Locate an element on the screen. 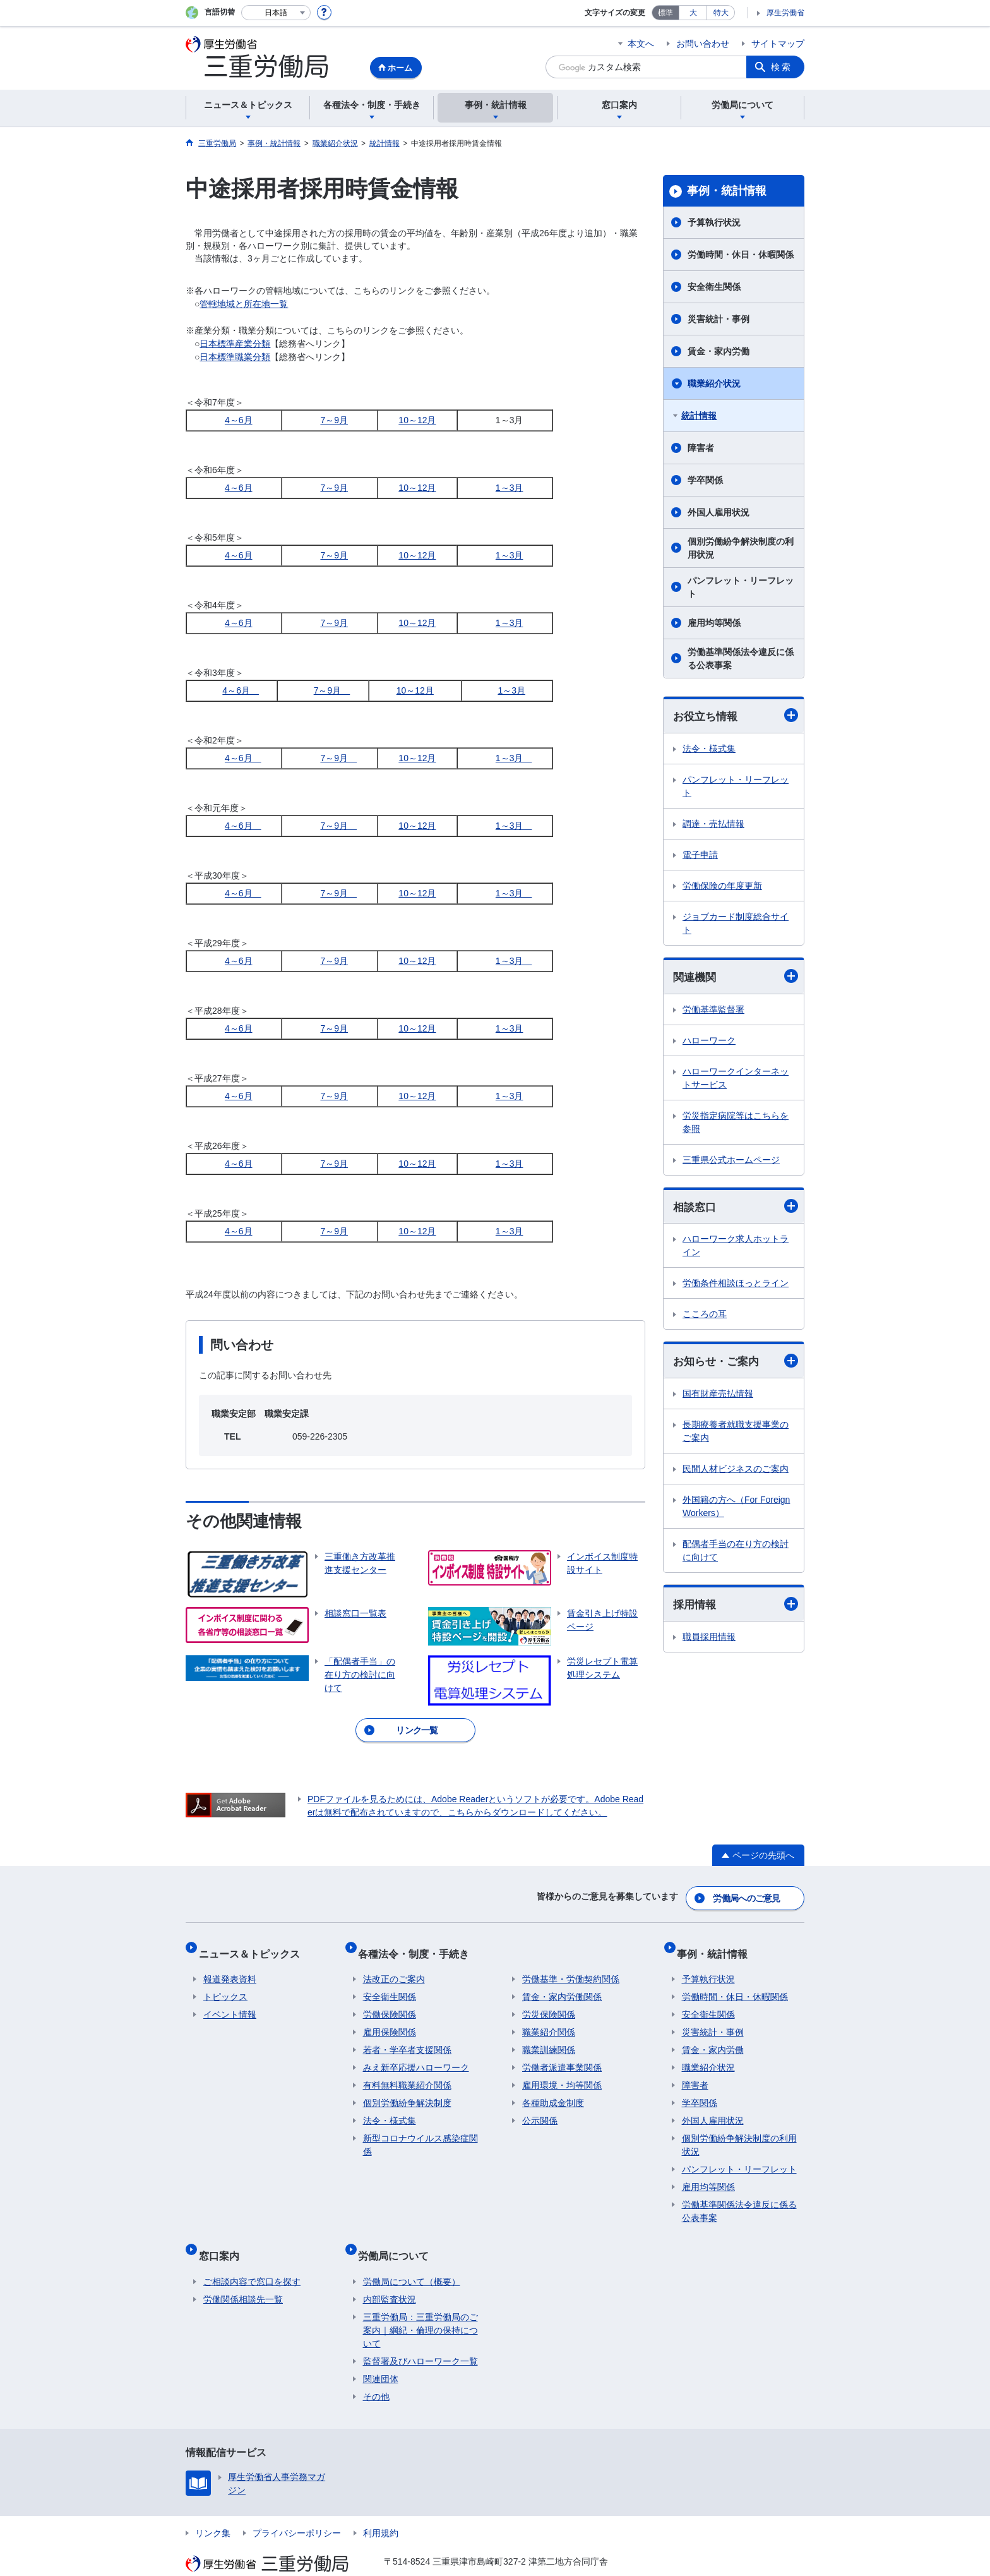 Image resolution: width=990 pixels, height=2576 pixels. 労働局について（概要） is located at coordinates (411, 2257).